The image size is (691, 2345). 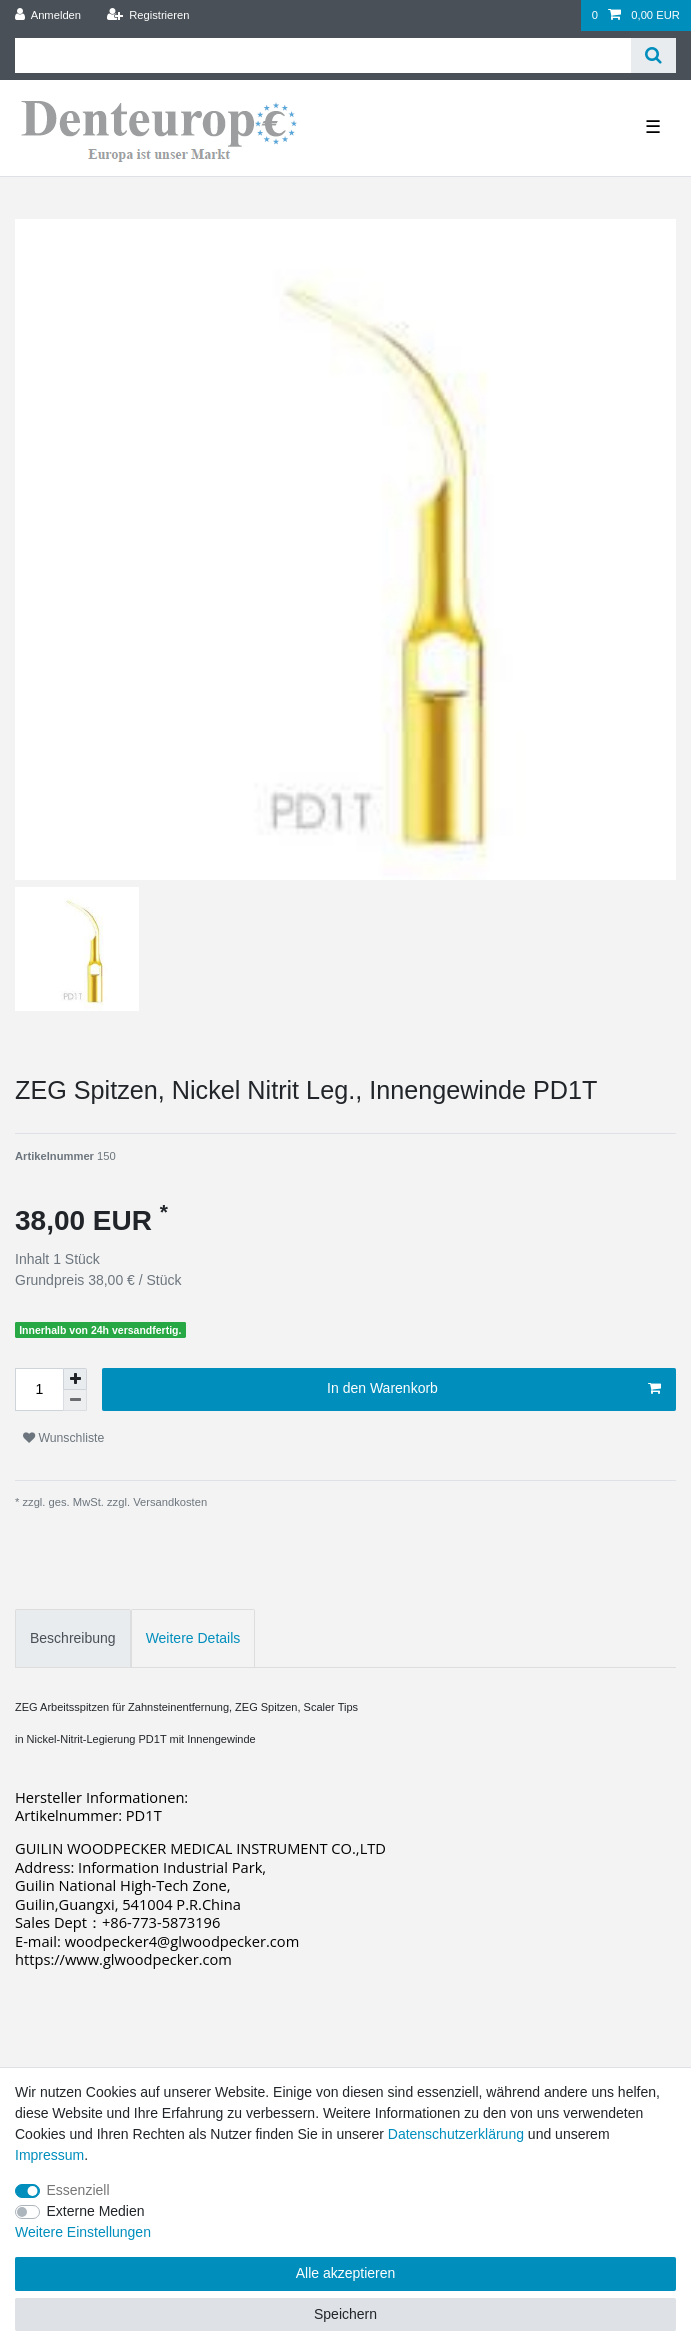 What do you see at coordinates (73, 1638) in the screenshot?
I see `Beschreibung [tab]` at bounding box center [73, 1638].